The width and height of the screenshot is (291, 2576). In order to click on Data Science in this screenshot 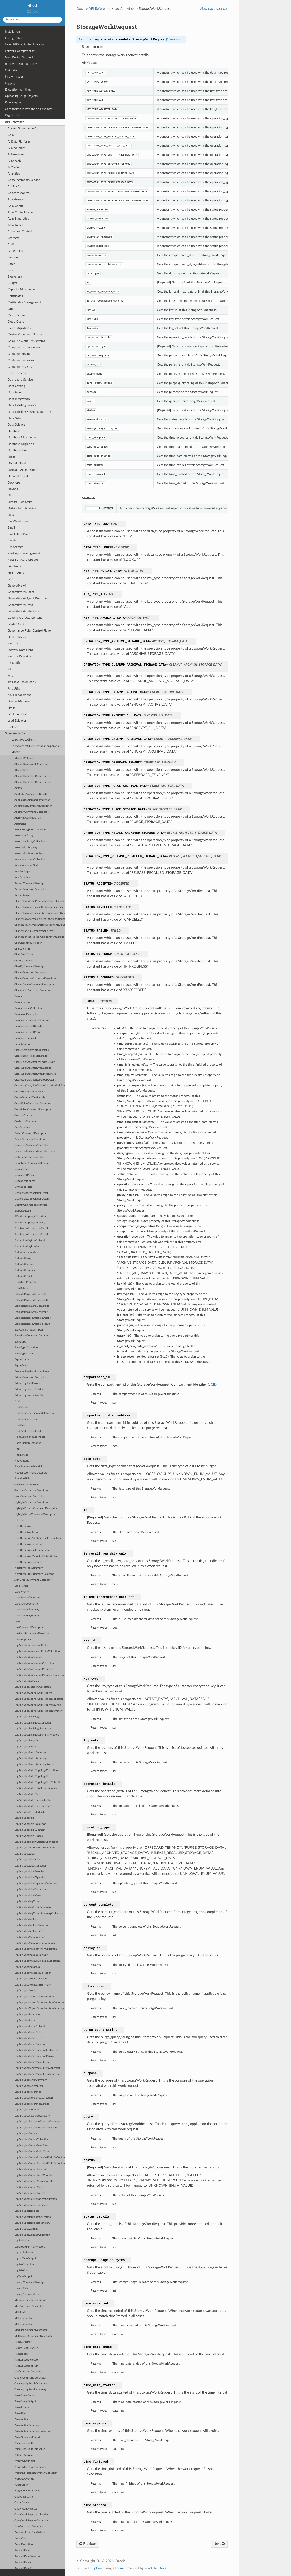, I will do `click(16, 424)`.